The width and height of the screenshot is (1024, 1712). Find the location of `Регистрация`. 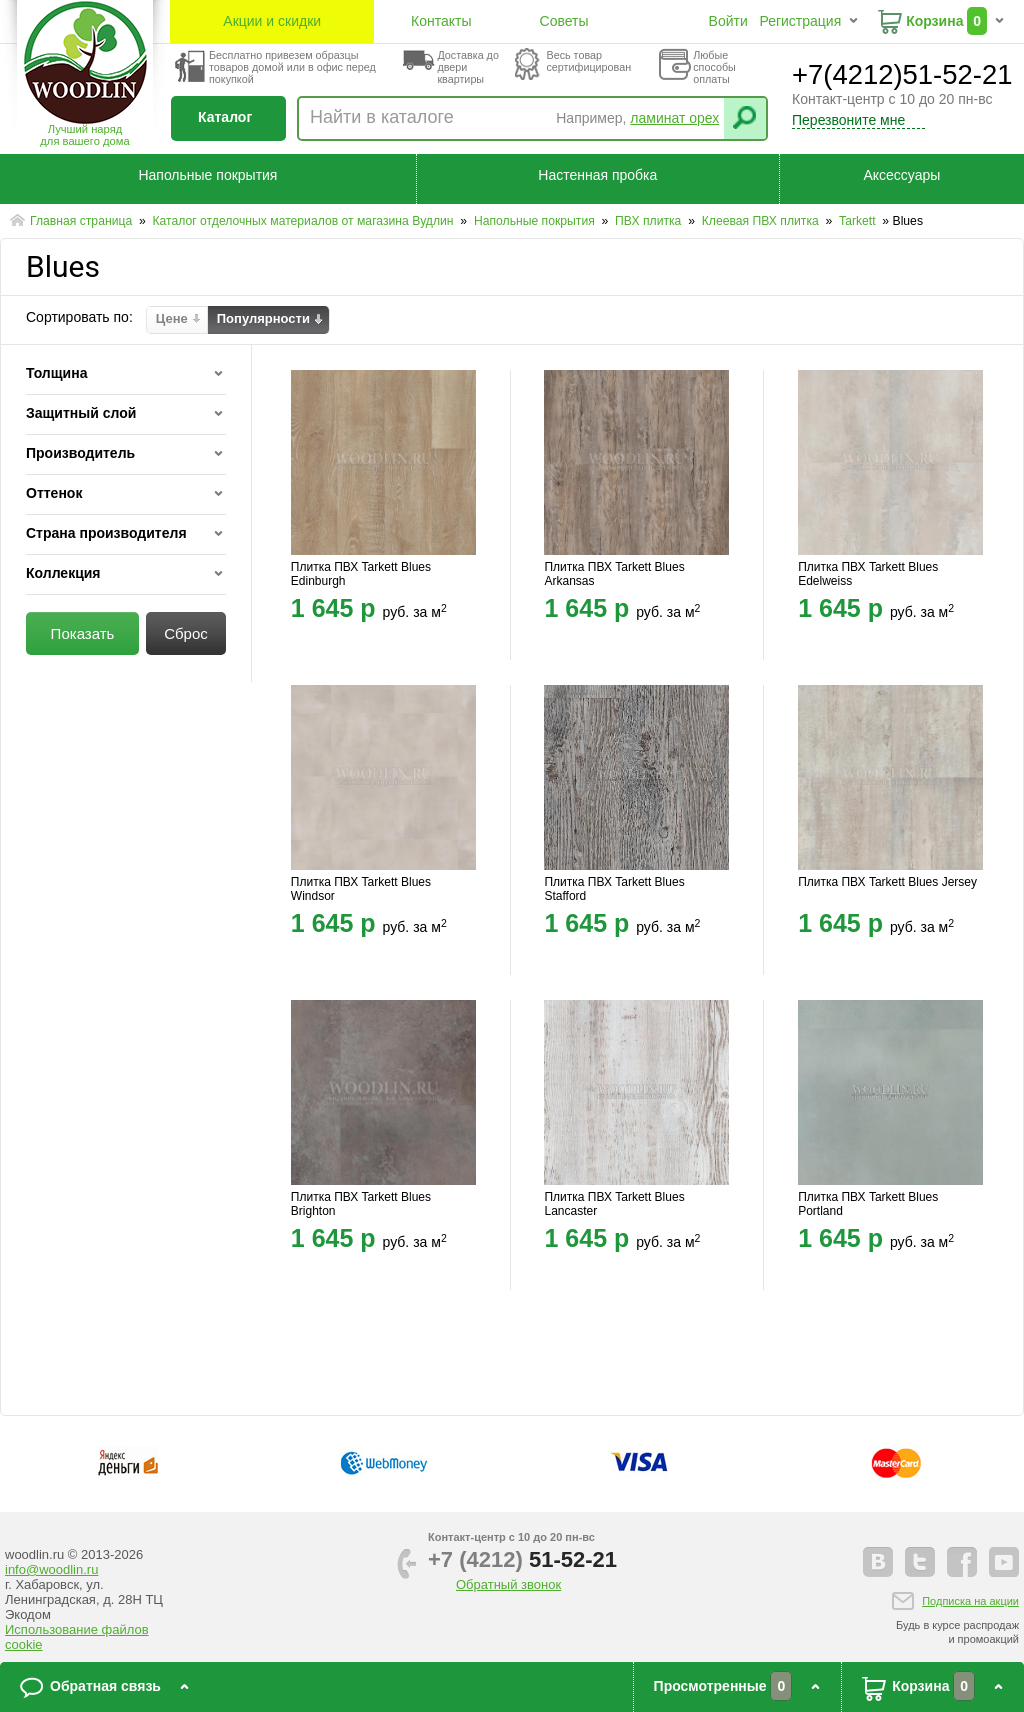

Регистрация is located at coordinates (800, 21).